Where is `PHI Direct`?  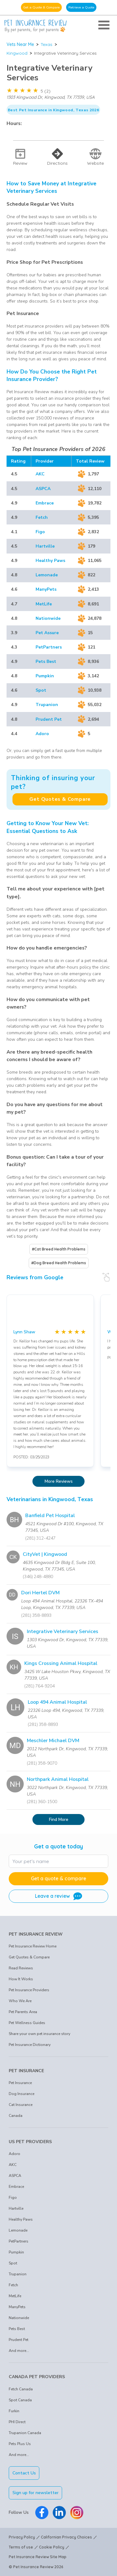
PHI Direct is located at coordinates (17, 2421).